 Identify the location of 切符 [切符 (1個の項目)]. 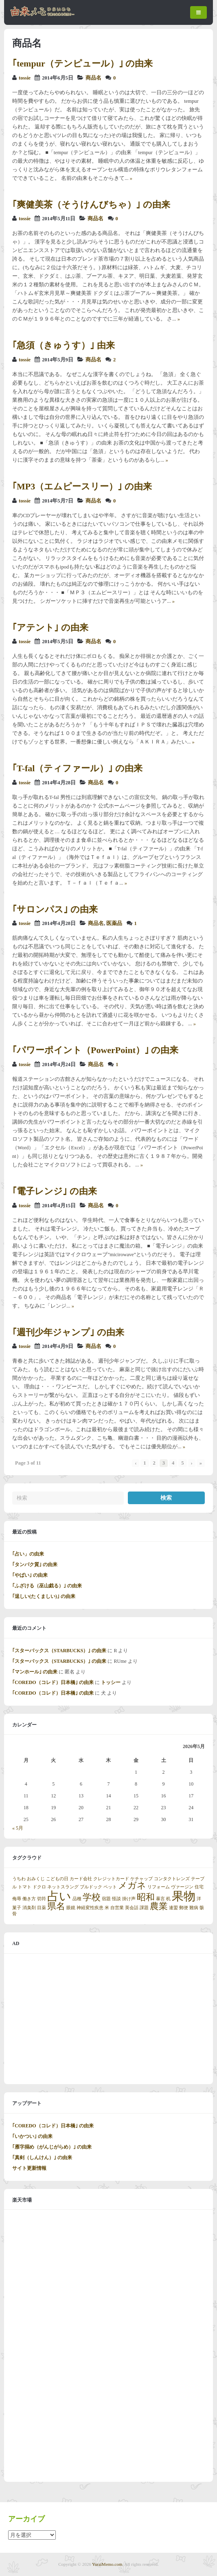
(41, 1899).